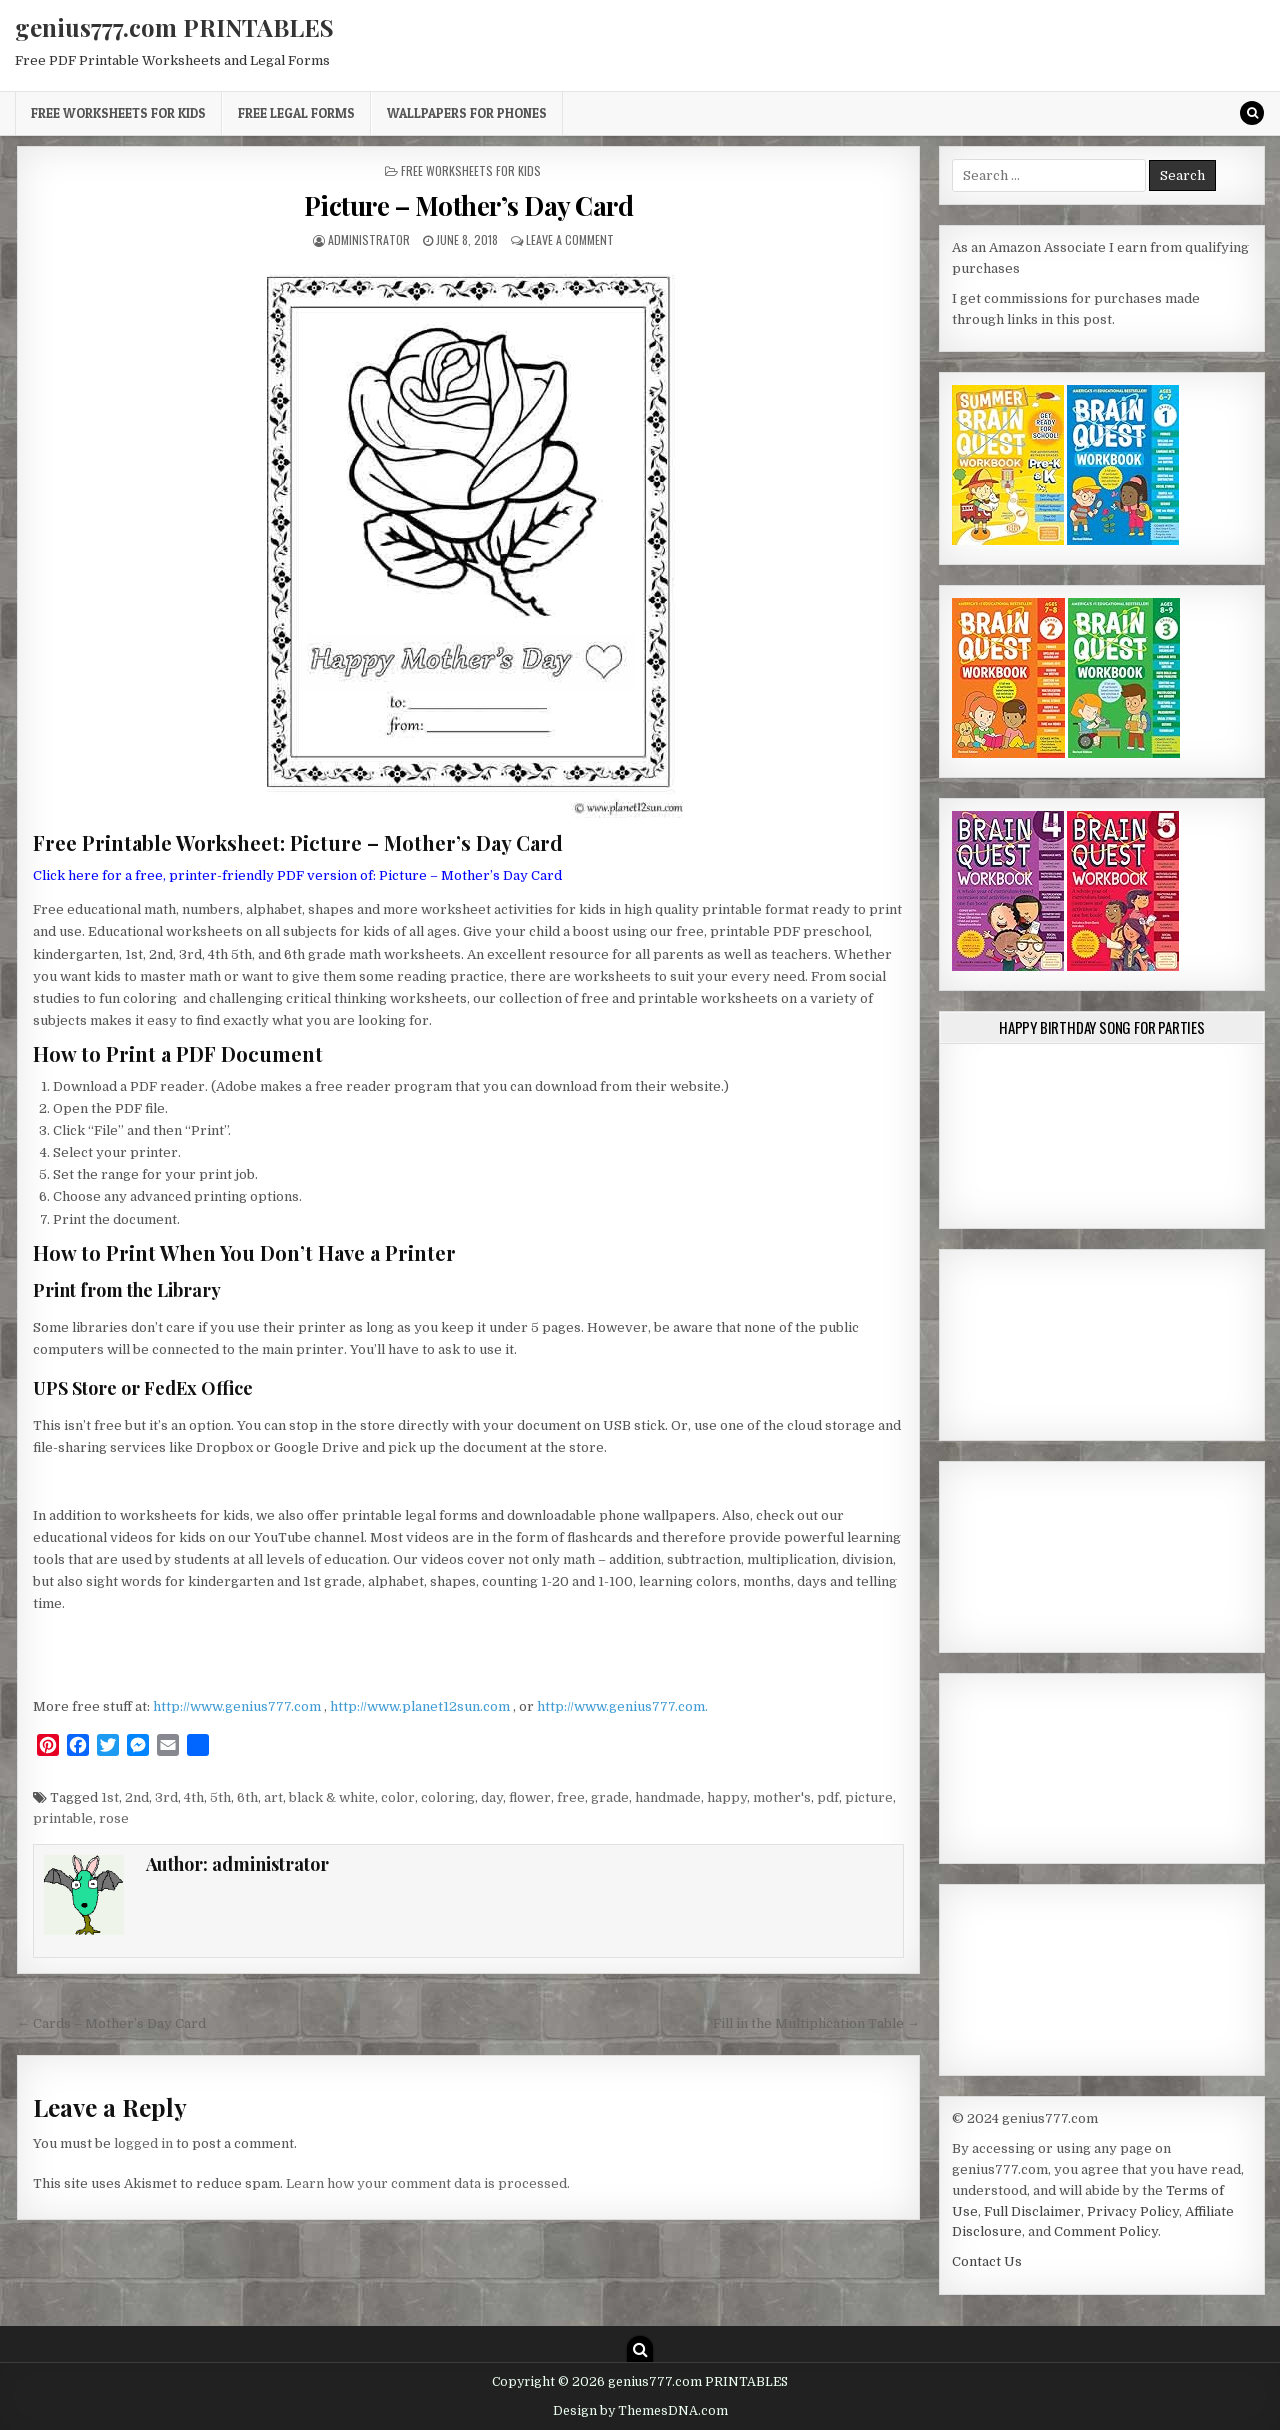 Image resolution: width=1280 pixels, height=2430 pixels. I want to click on Leave a Comment, so click(570, 239).